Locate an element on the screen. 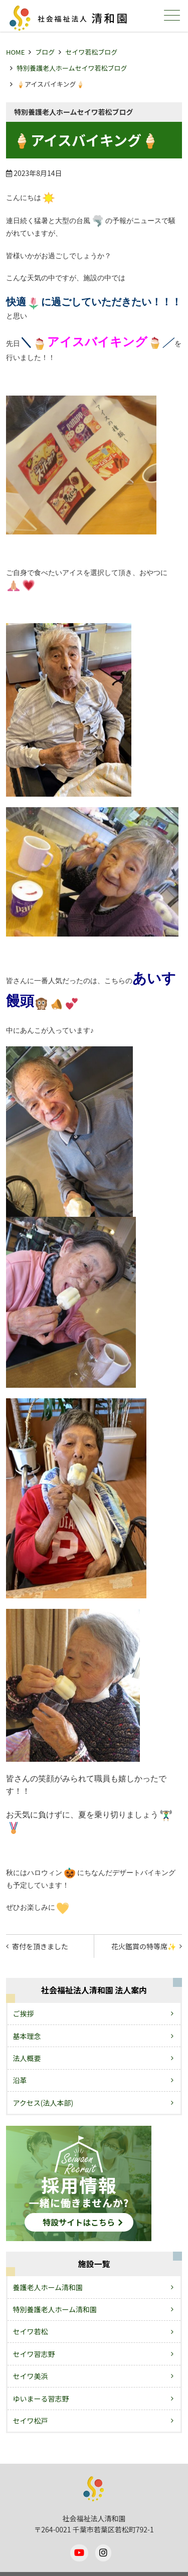 This screenshot has height=2576, width=188. メニュー is located at coordinates (171, 15).